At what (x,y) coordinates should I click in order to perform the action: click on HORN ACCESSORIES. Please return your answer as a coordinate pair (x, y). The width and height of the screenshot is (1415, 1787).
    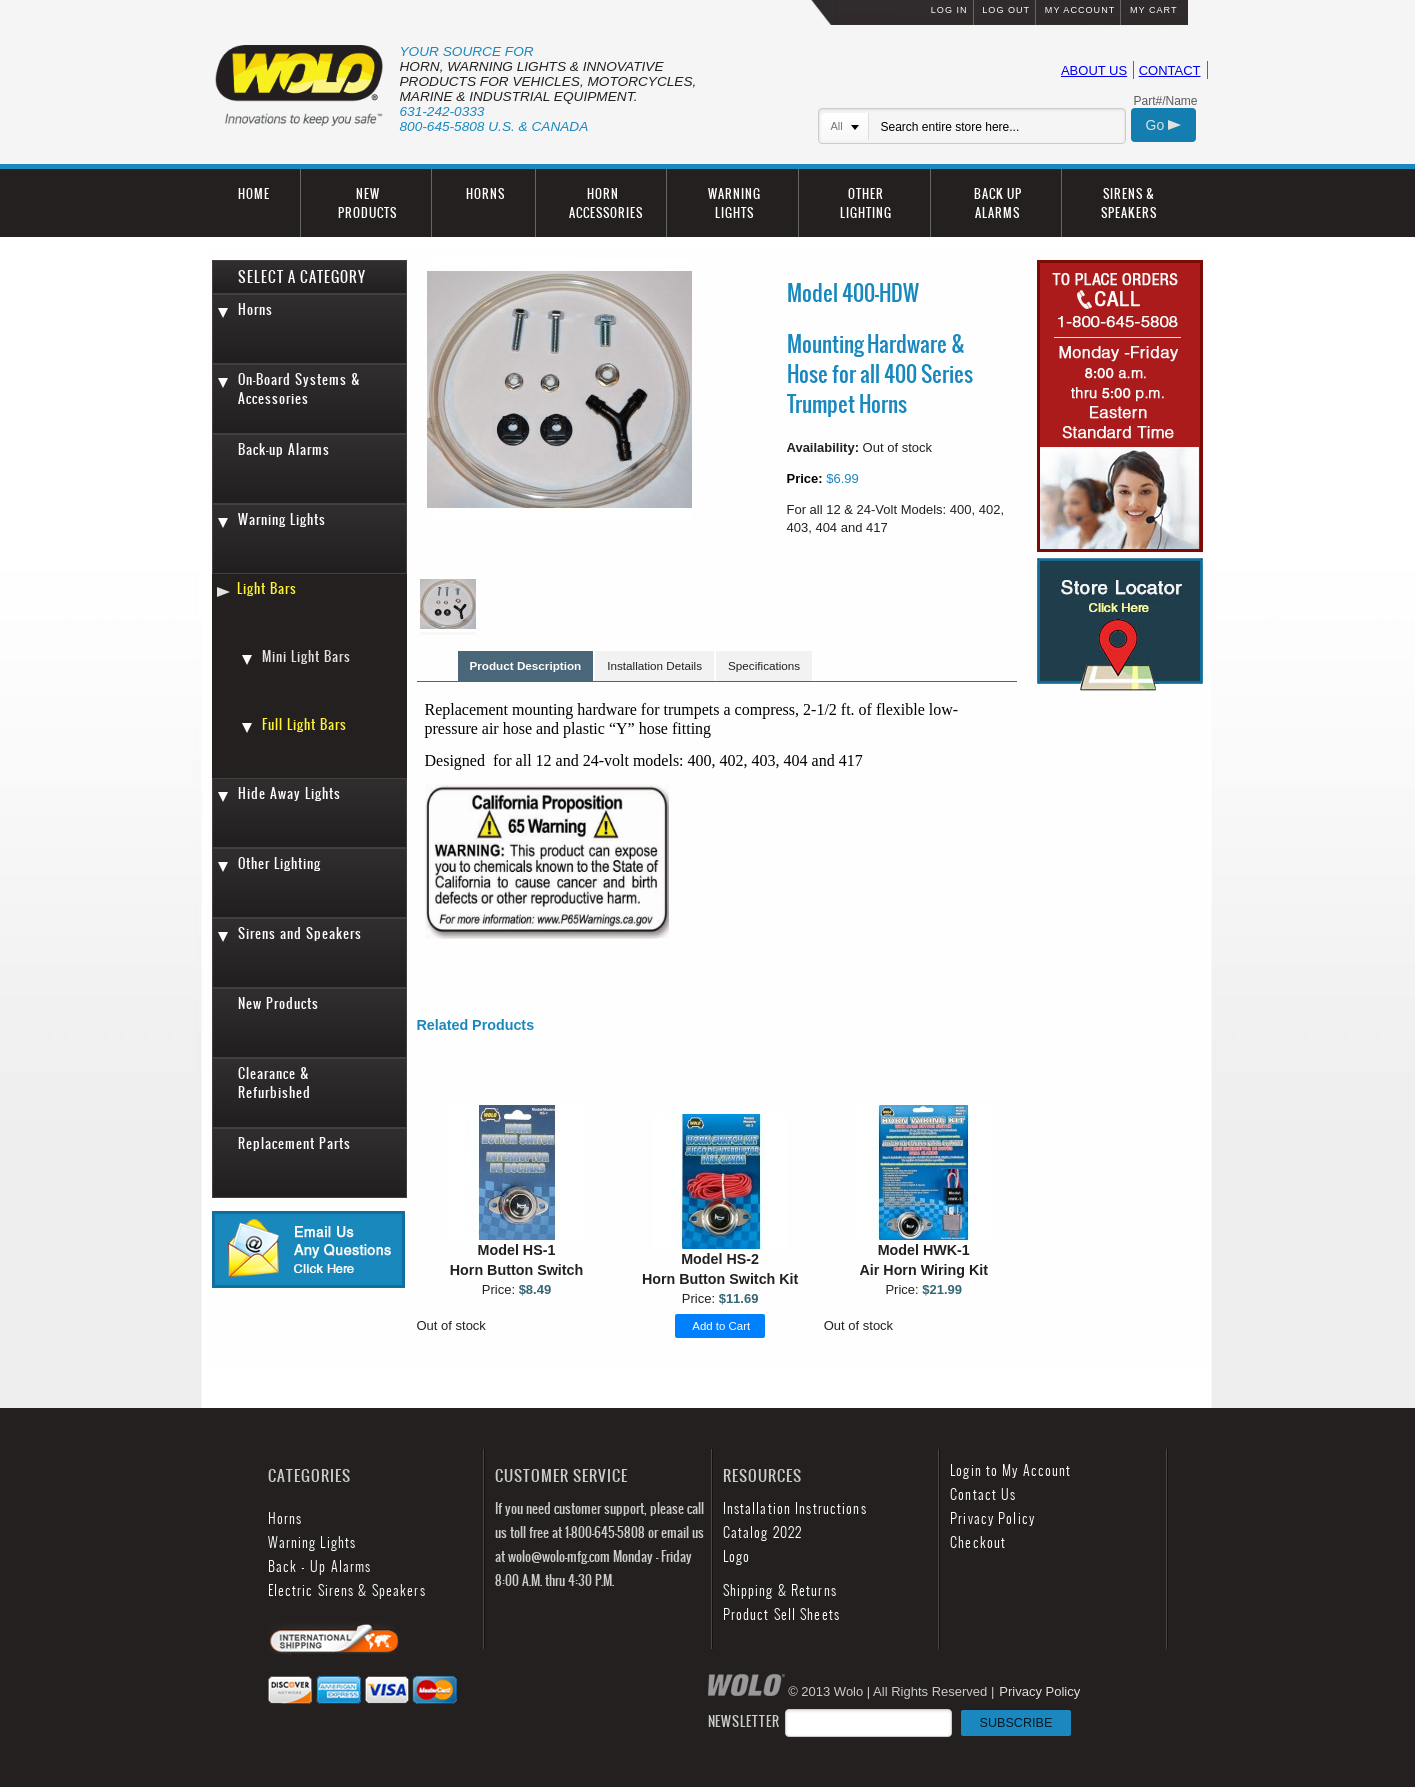
    Looking at the image, I should click on (606, 203).